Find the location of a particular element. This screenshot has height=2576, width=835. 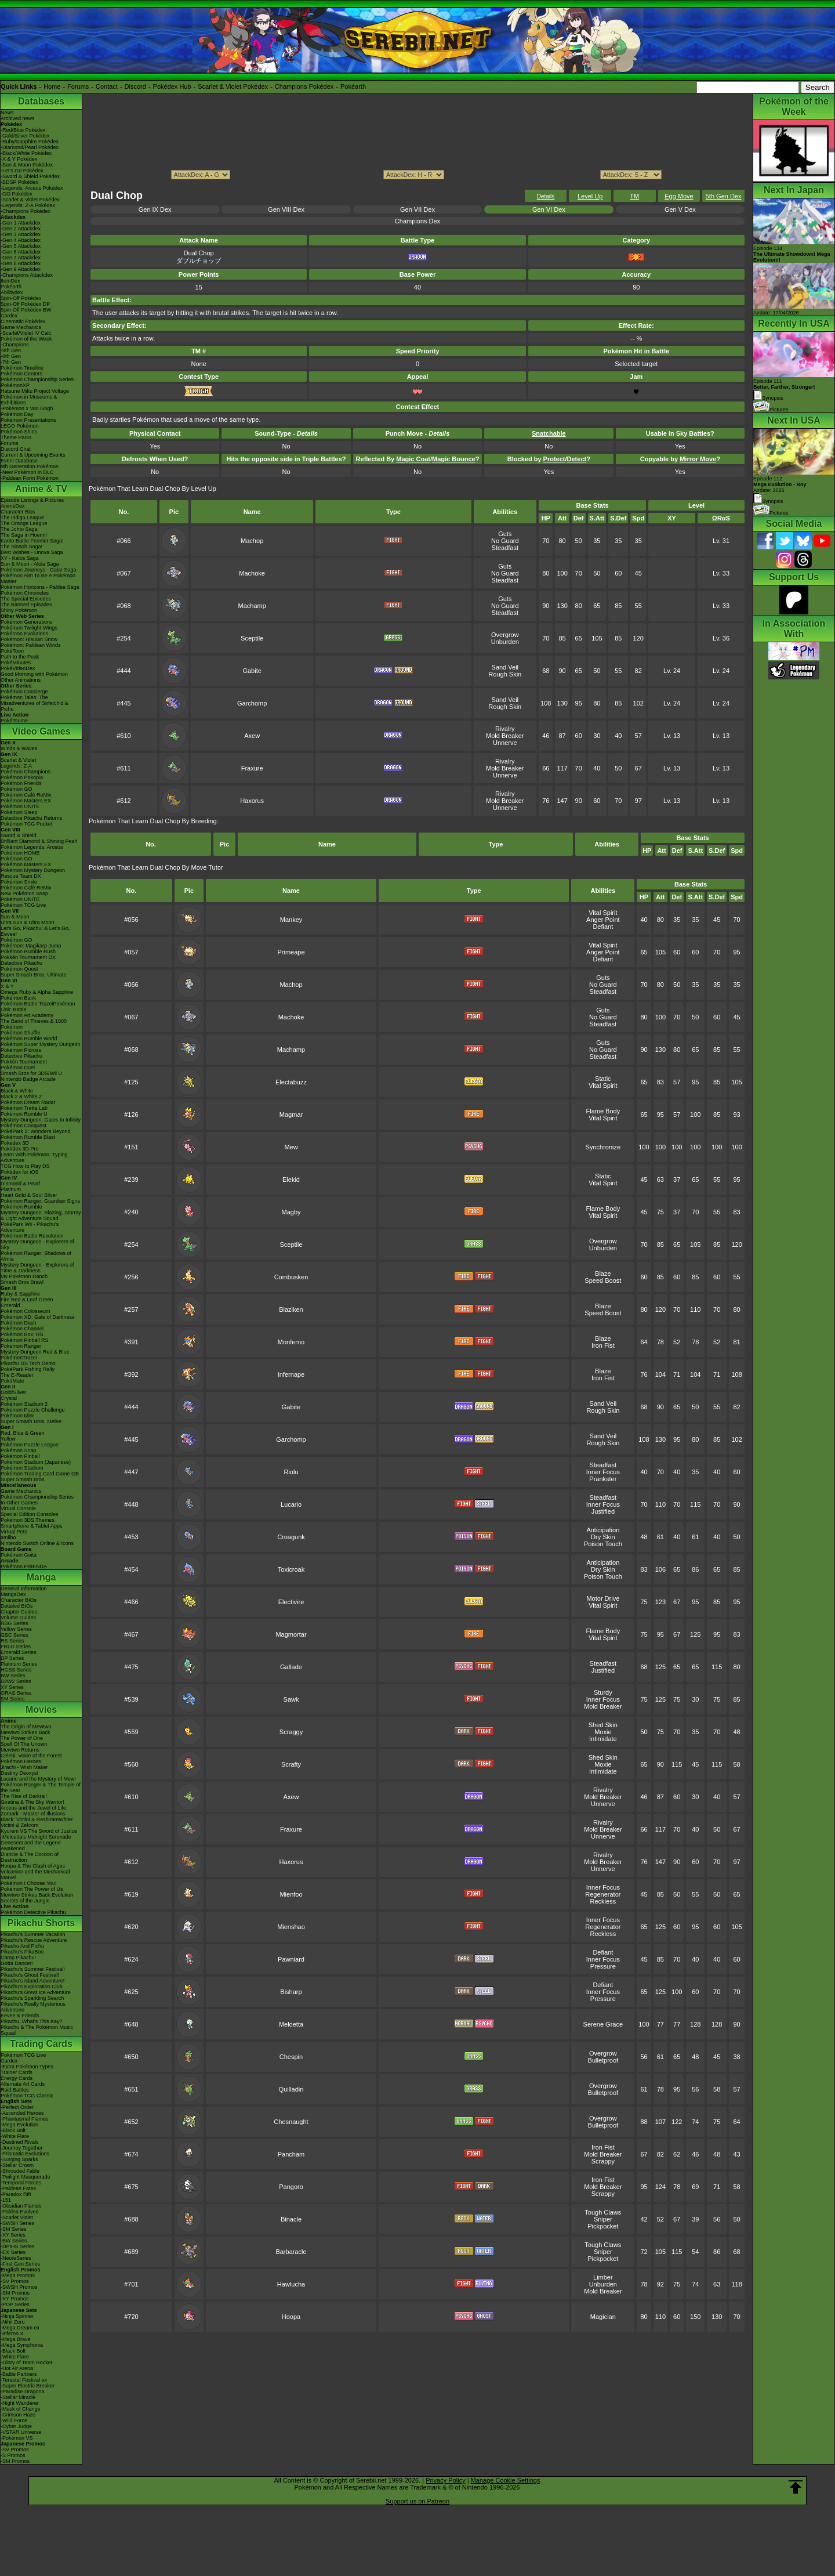

Pokémon XD: Gale of Darkness is located at coordinates (38, 1317).